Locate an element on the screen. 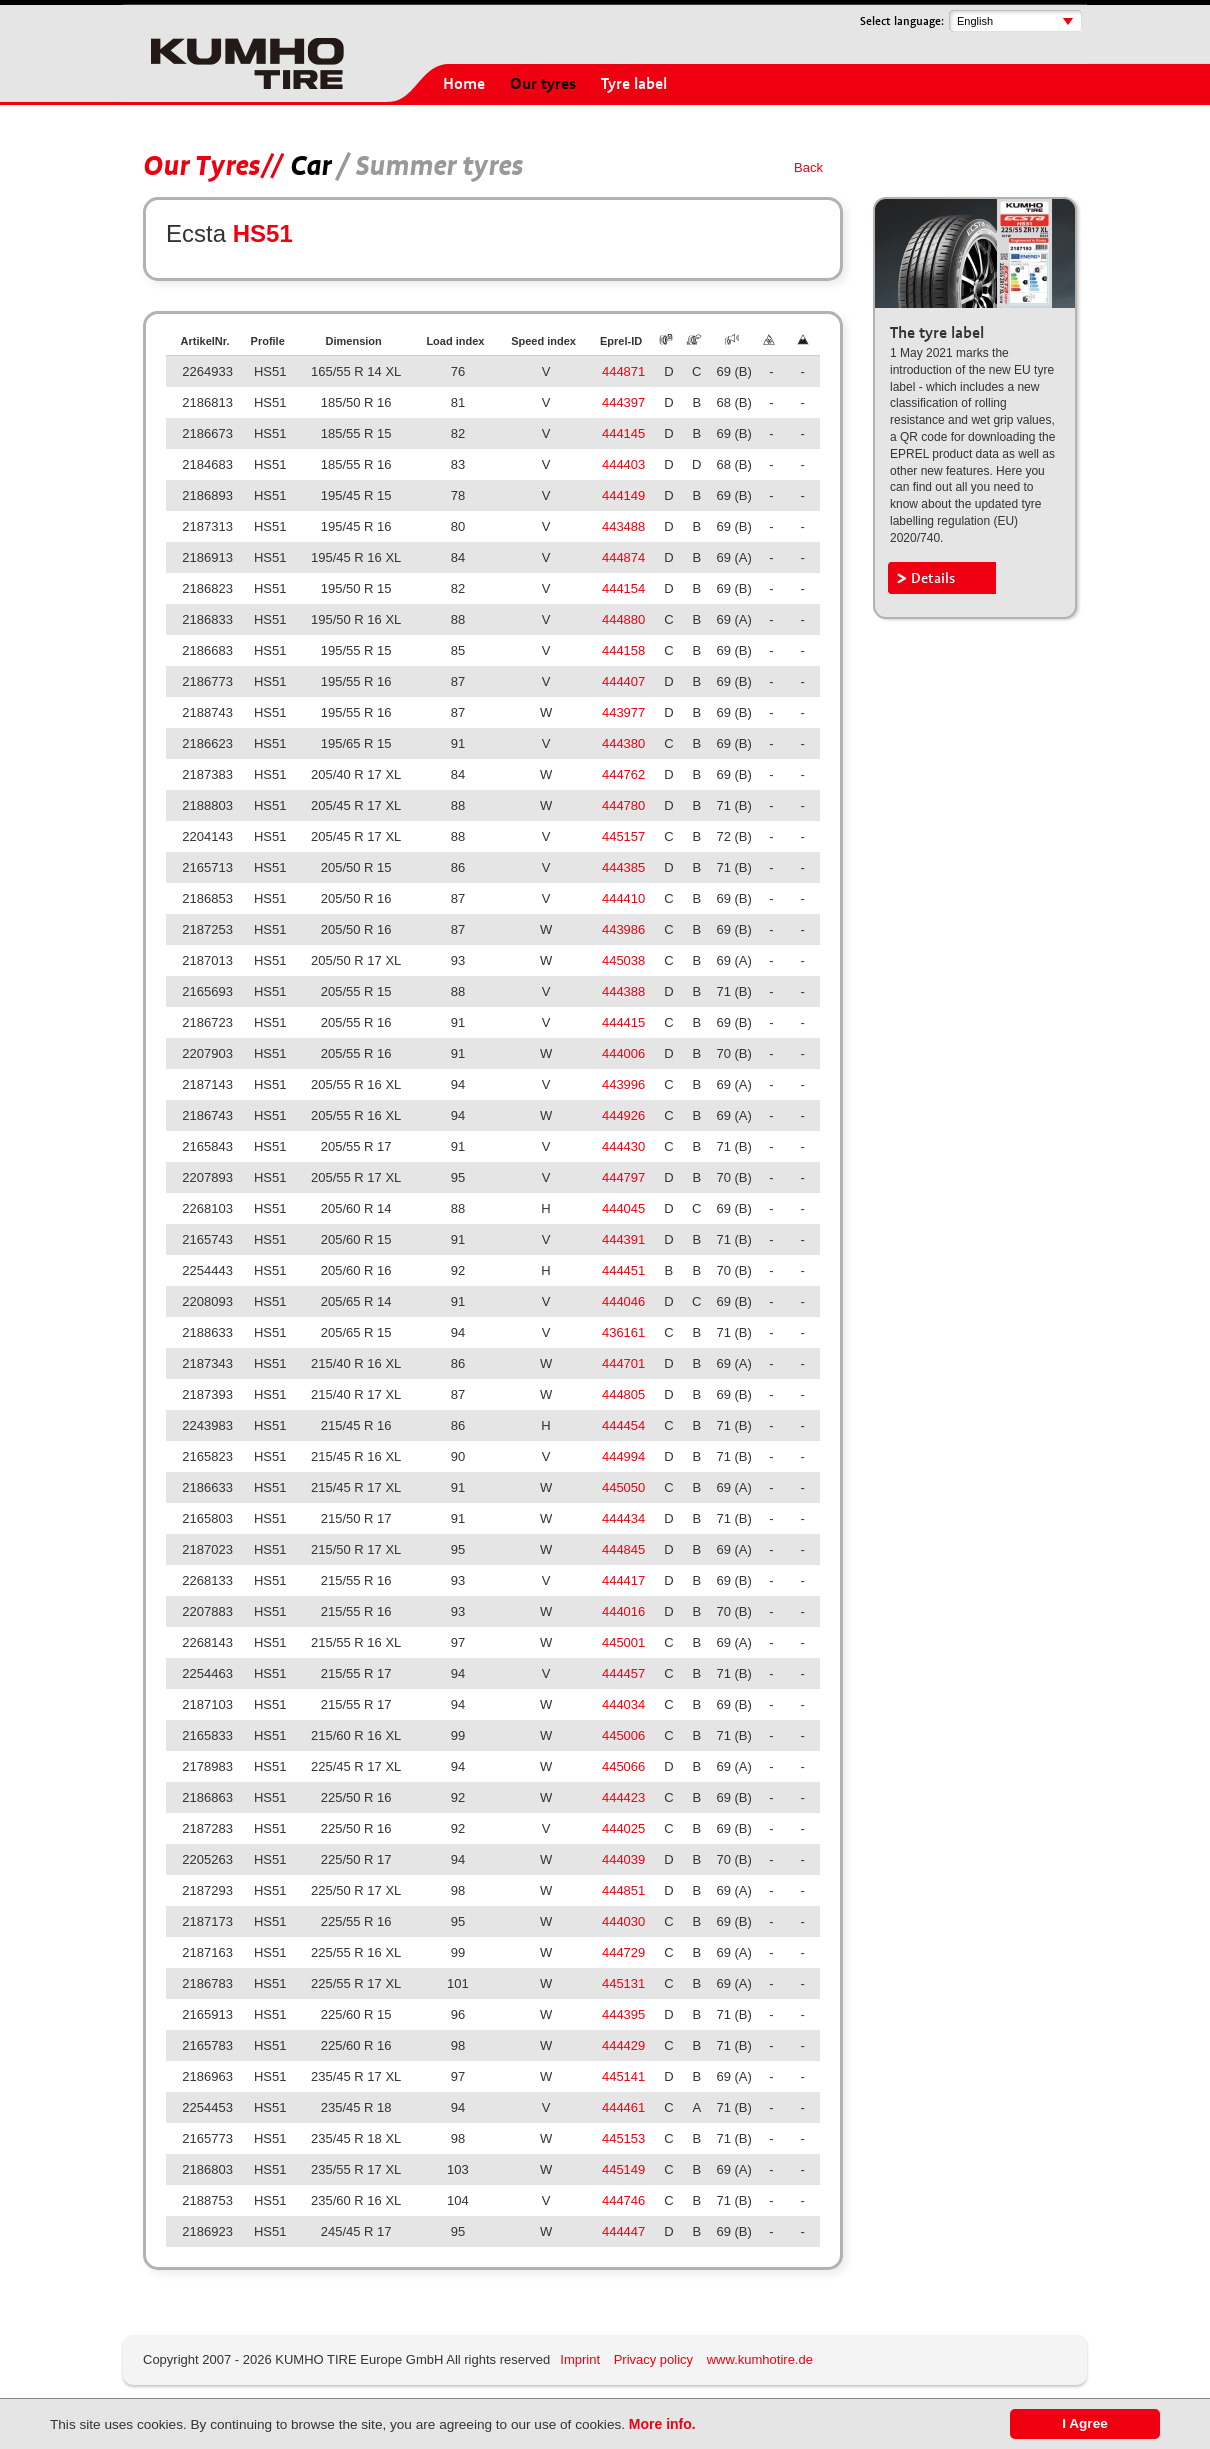 This screenshot has height=2449, width=1210. 444454 is located at coordinates (623, 1425).